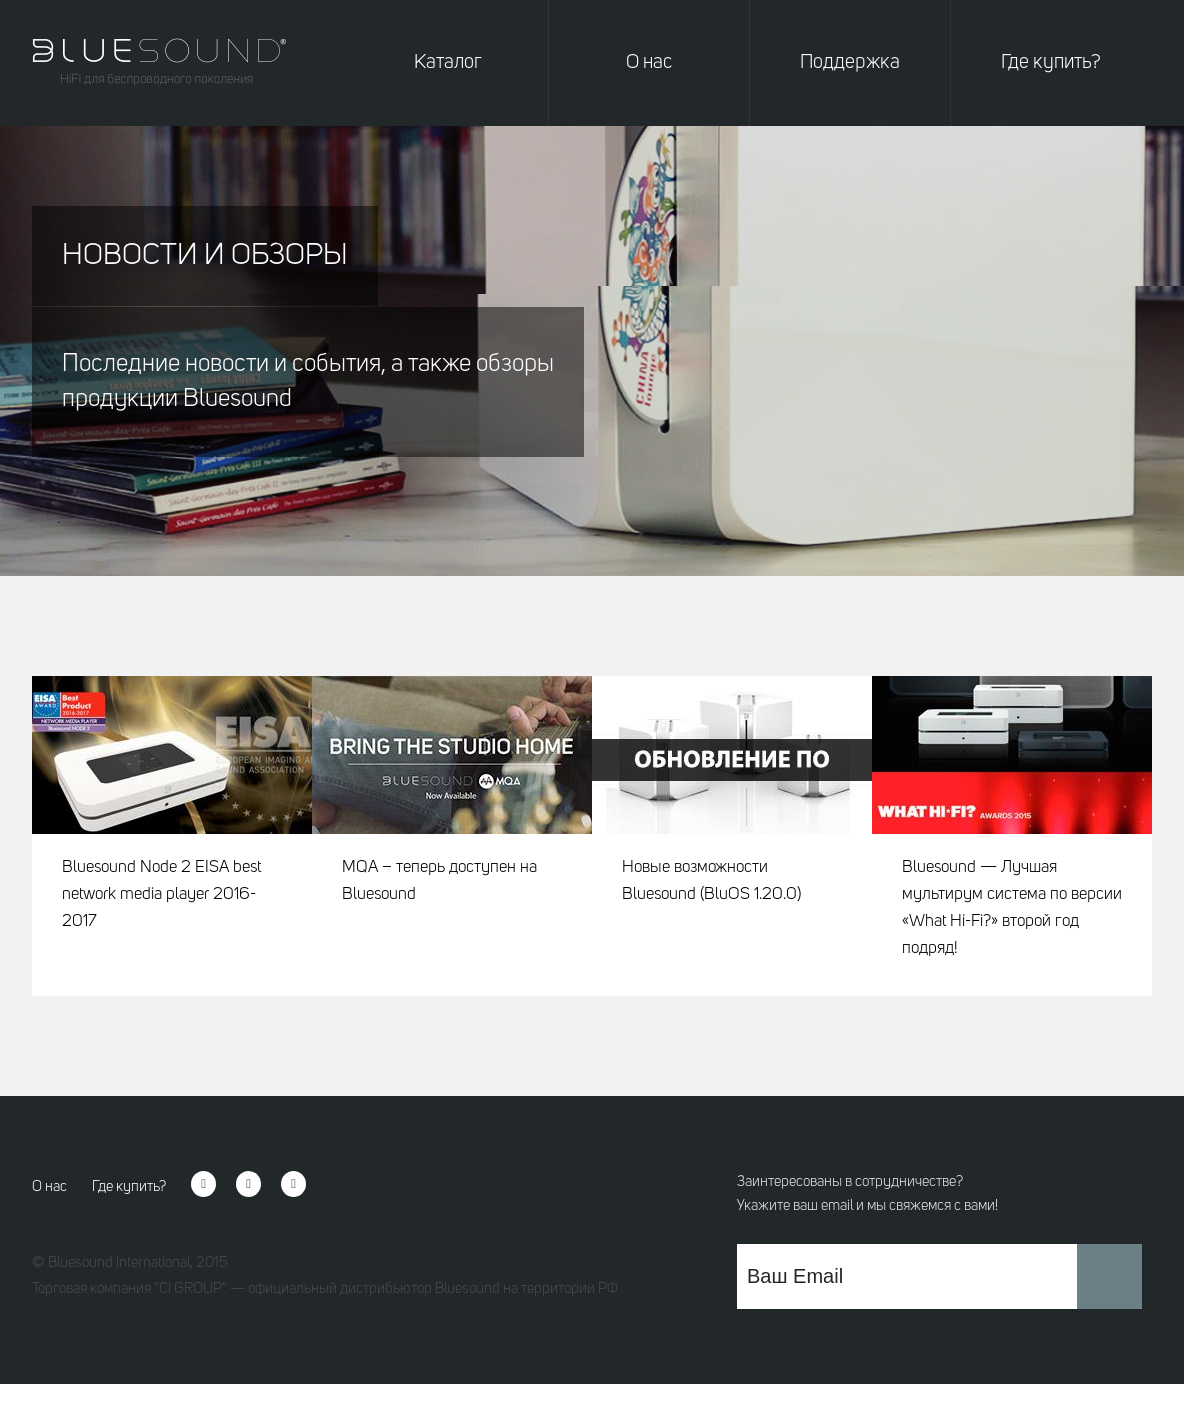 The image size is (1184, 1410). I want to click on Где купить?, so click(1051, 63).